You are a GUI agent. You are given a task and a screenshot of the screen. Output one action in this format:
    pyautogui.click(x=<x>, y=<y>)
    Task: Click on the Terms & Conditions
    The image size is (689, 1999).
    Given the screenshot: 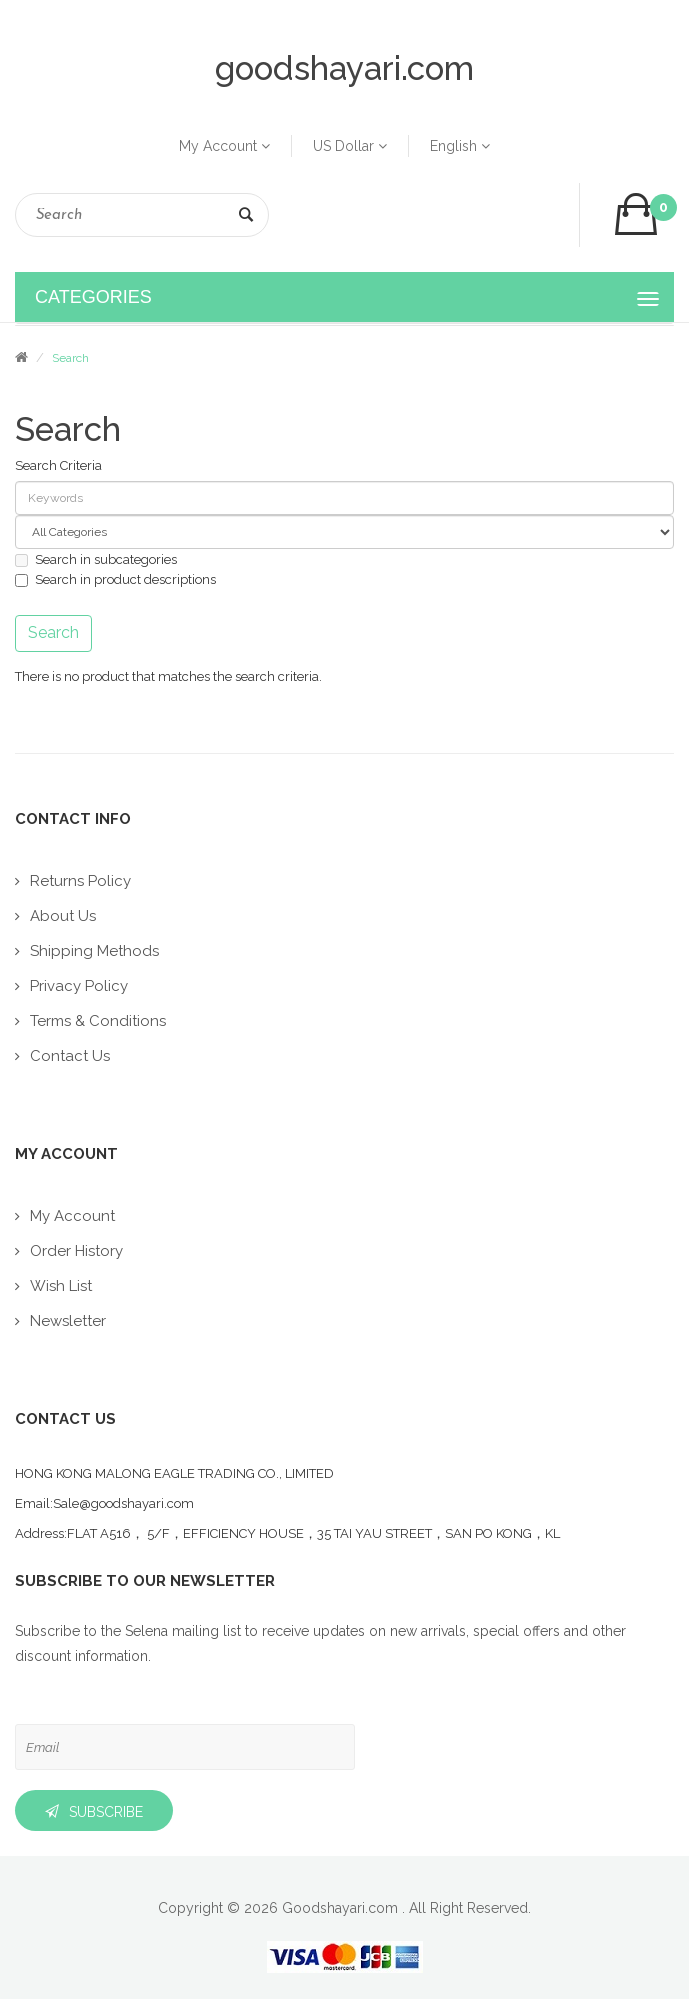 What is the action you would take?
    pyautogui.click(x=98, y=1021)
    